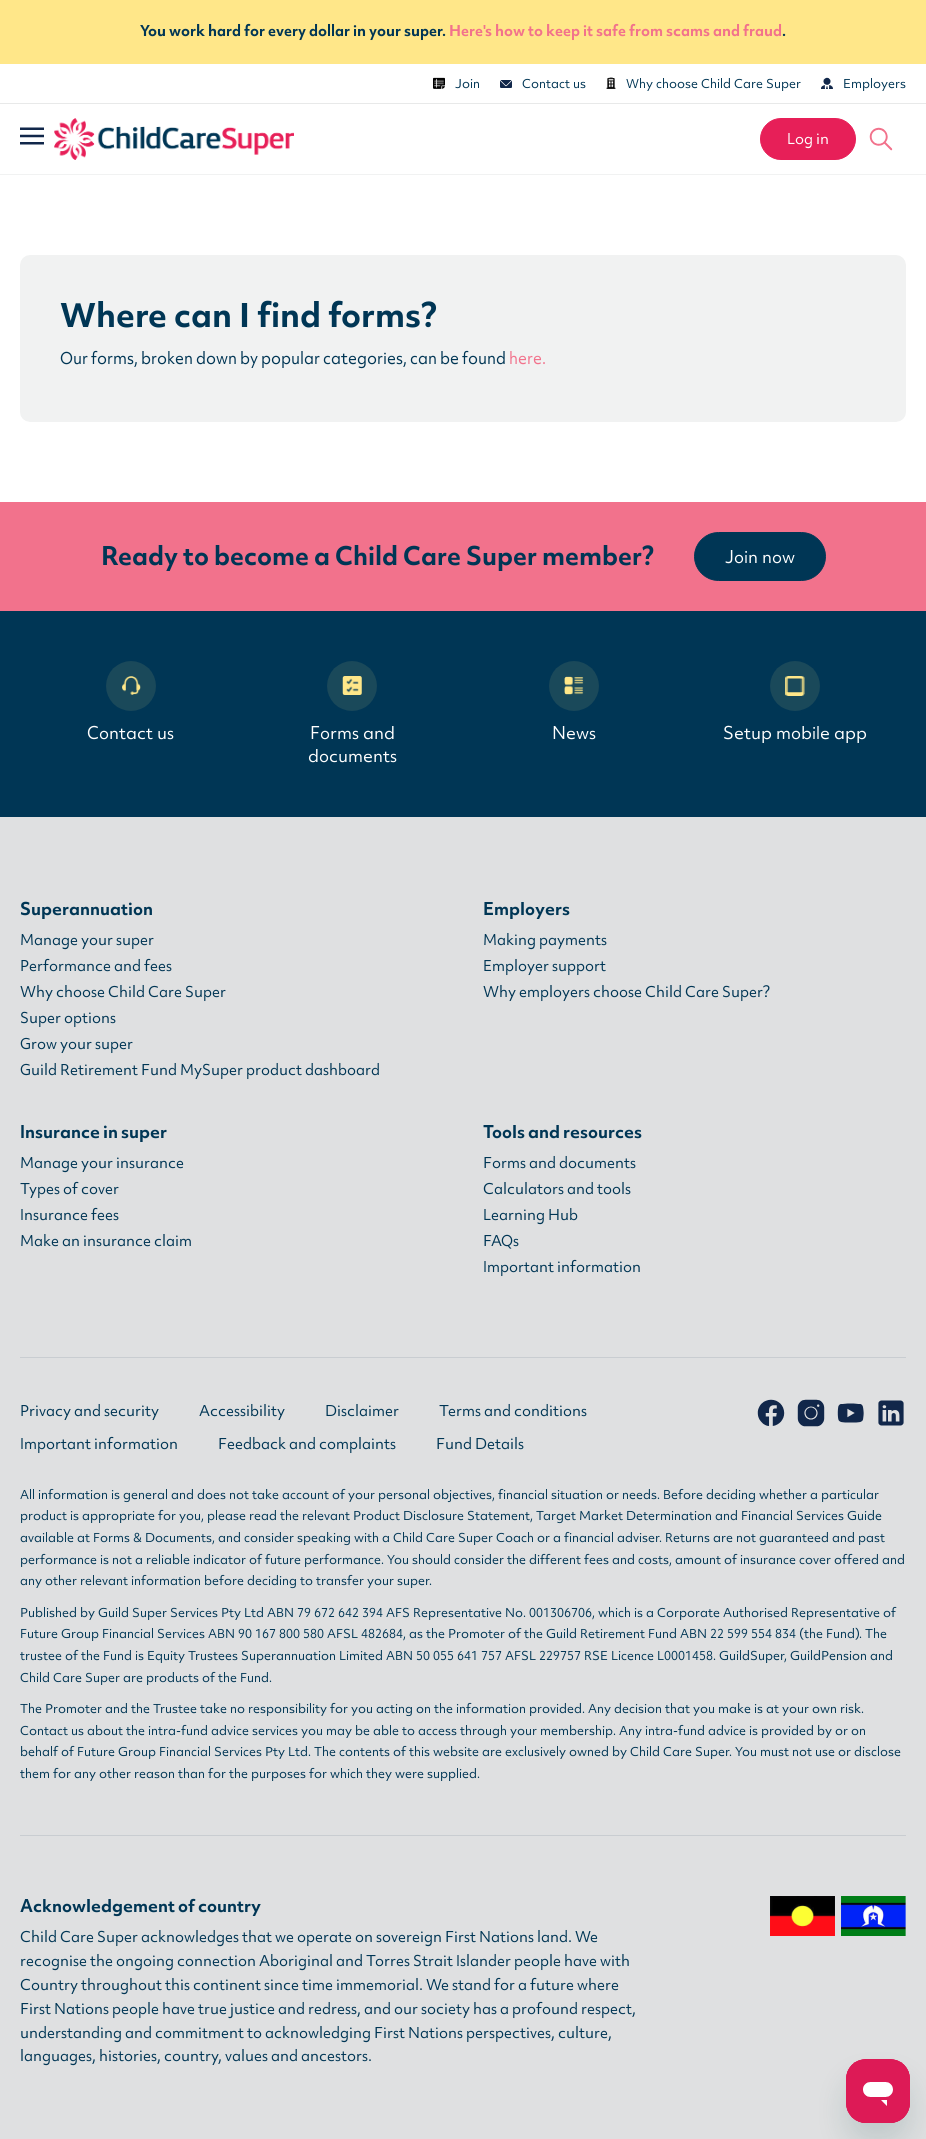 This screenshot has width=926, height=2139. I want to click on Making payments, so click(545, 940).